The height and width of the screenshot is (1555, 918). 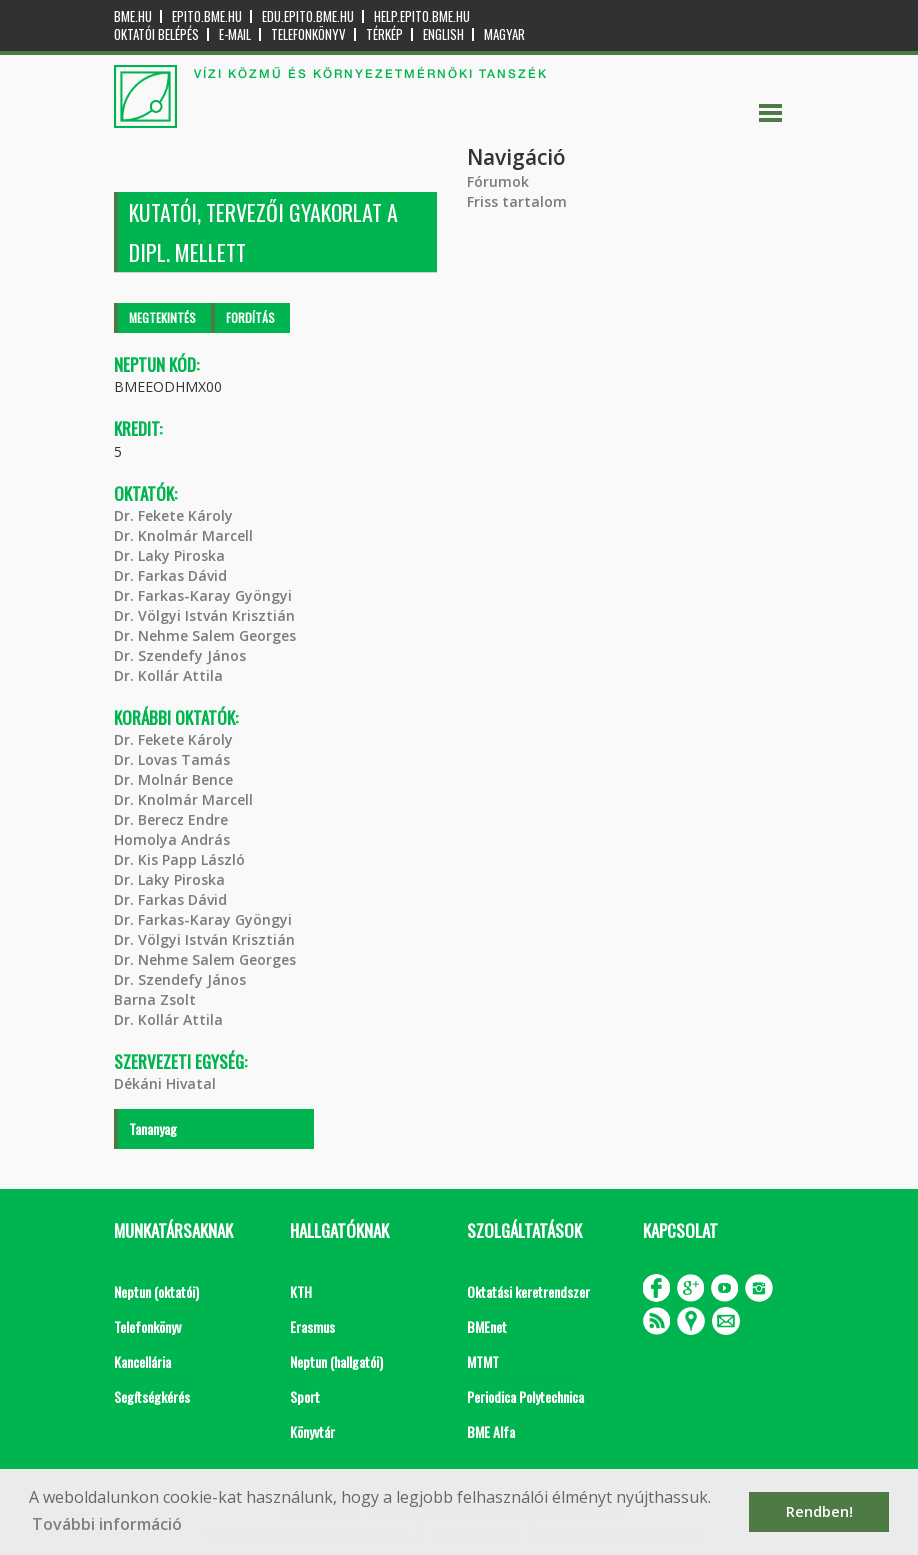 What do you see at coordinates (142, 1361) in the screenshot?
I see `Kancellária` at bounding box center [142, 1361].